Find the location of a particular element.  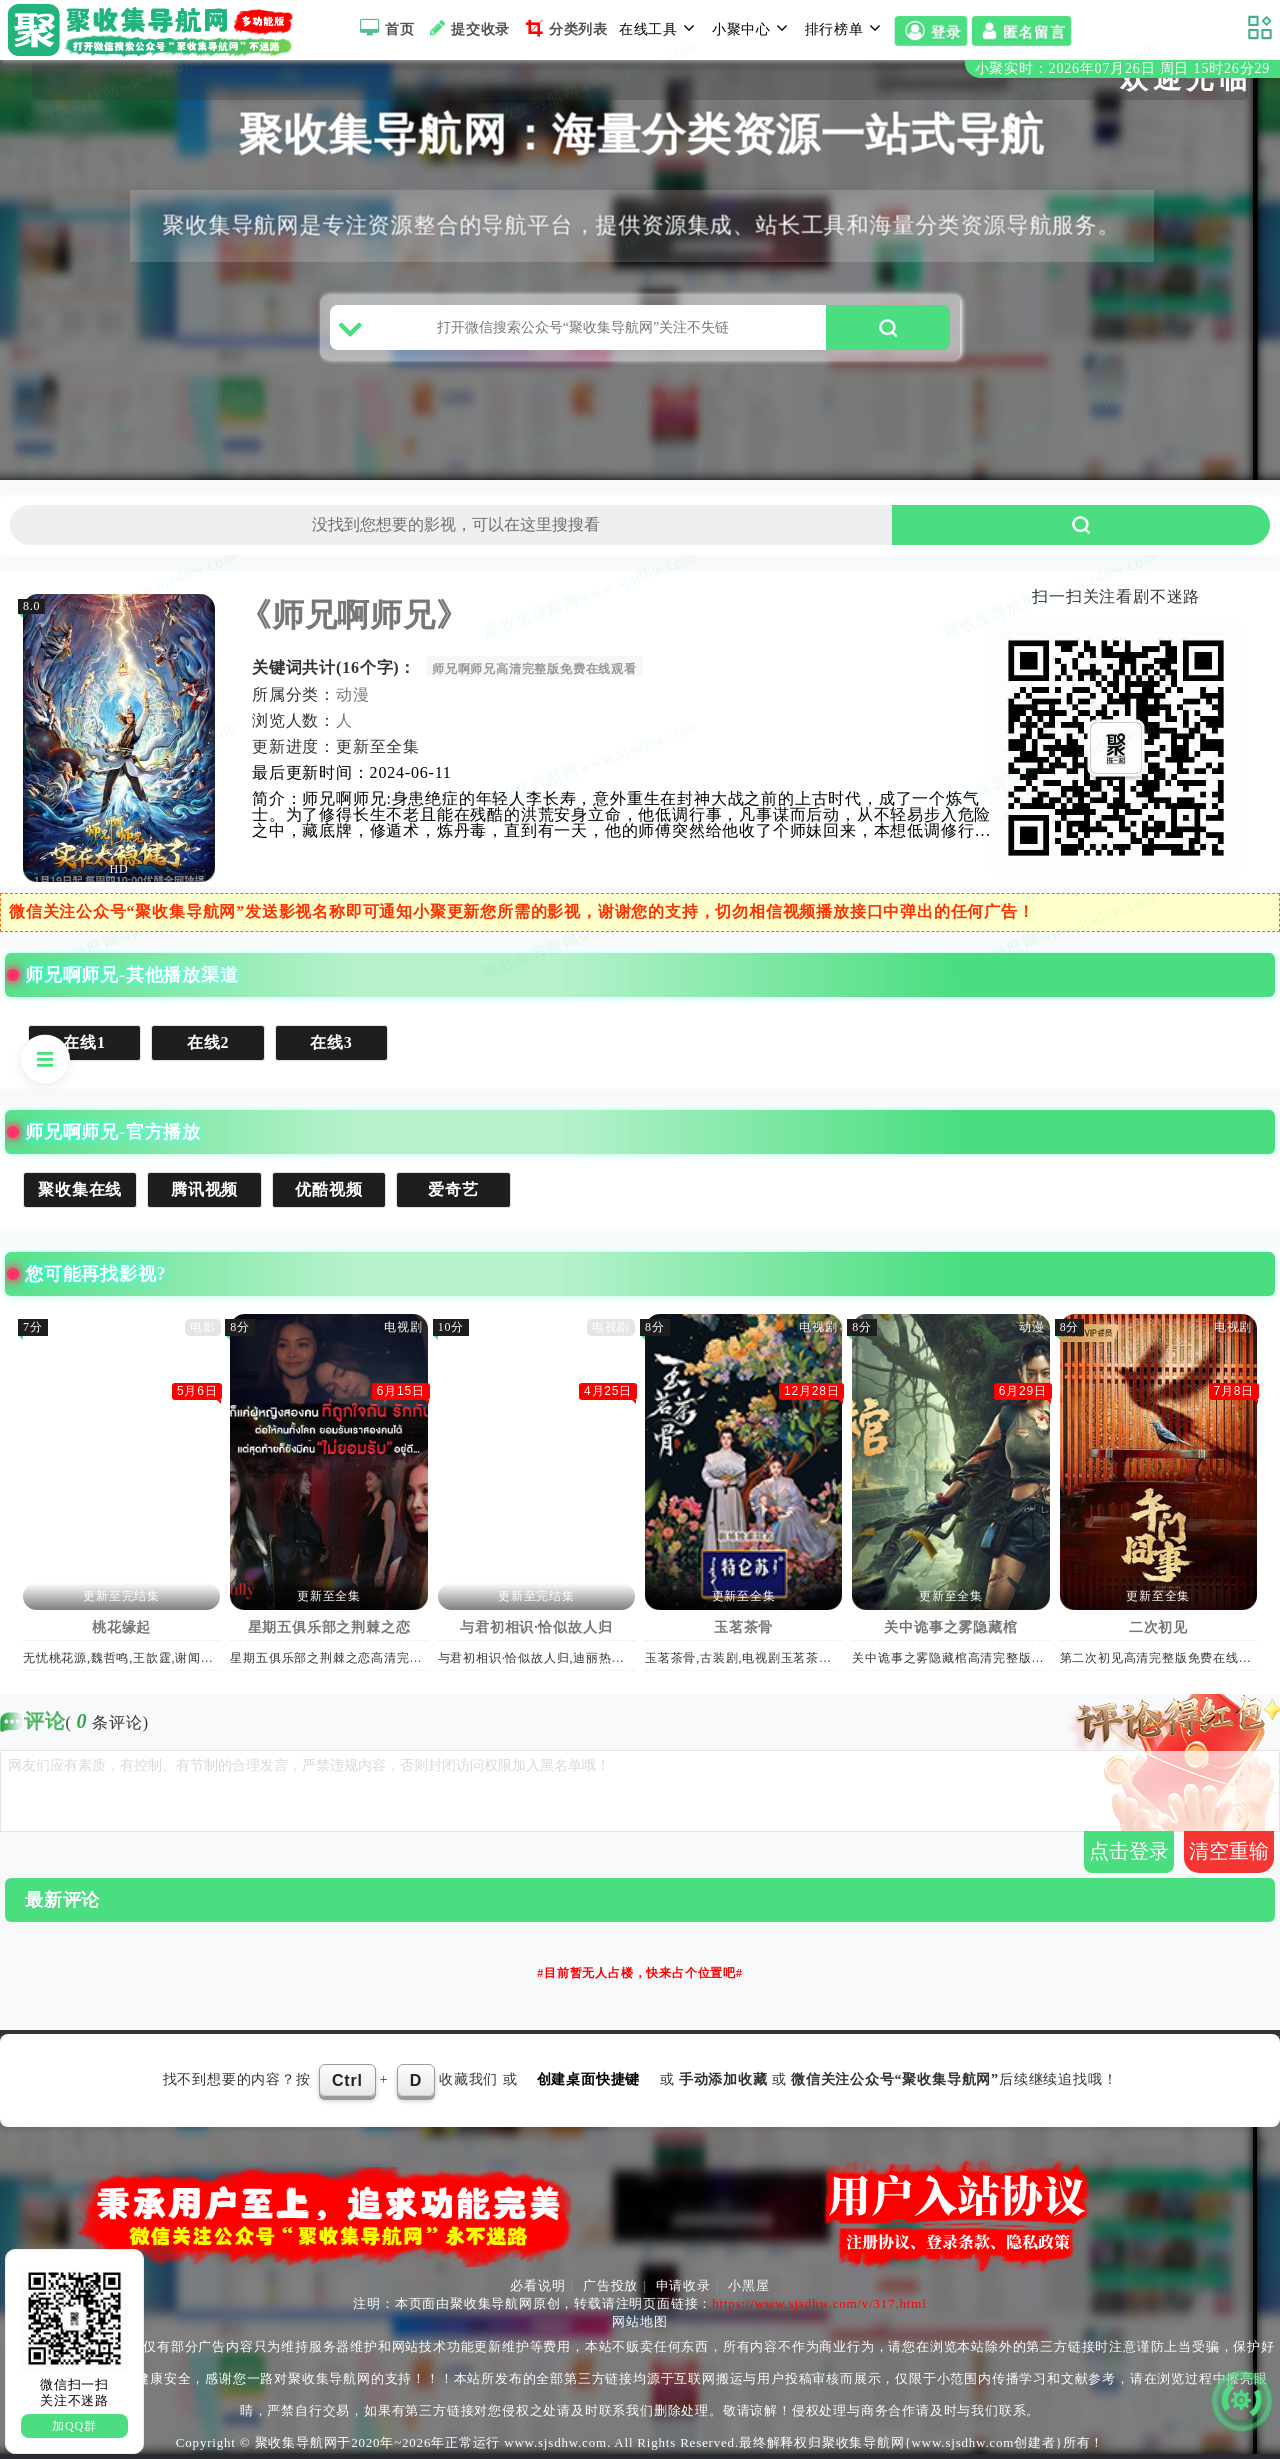

在线3 is located at coordinates (332, 1042).